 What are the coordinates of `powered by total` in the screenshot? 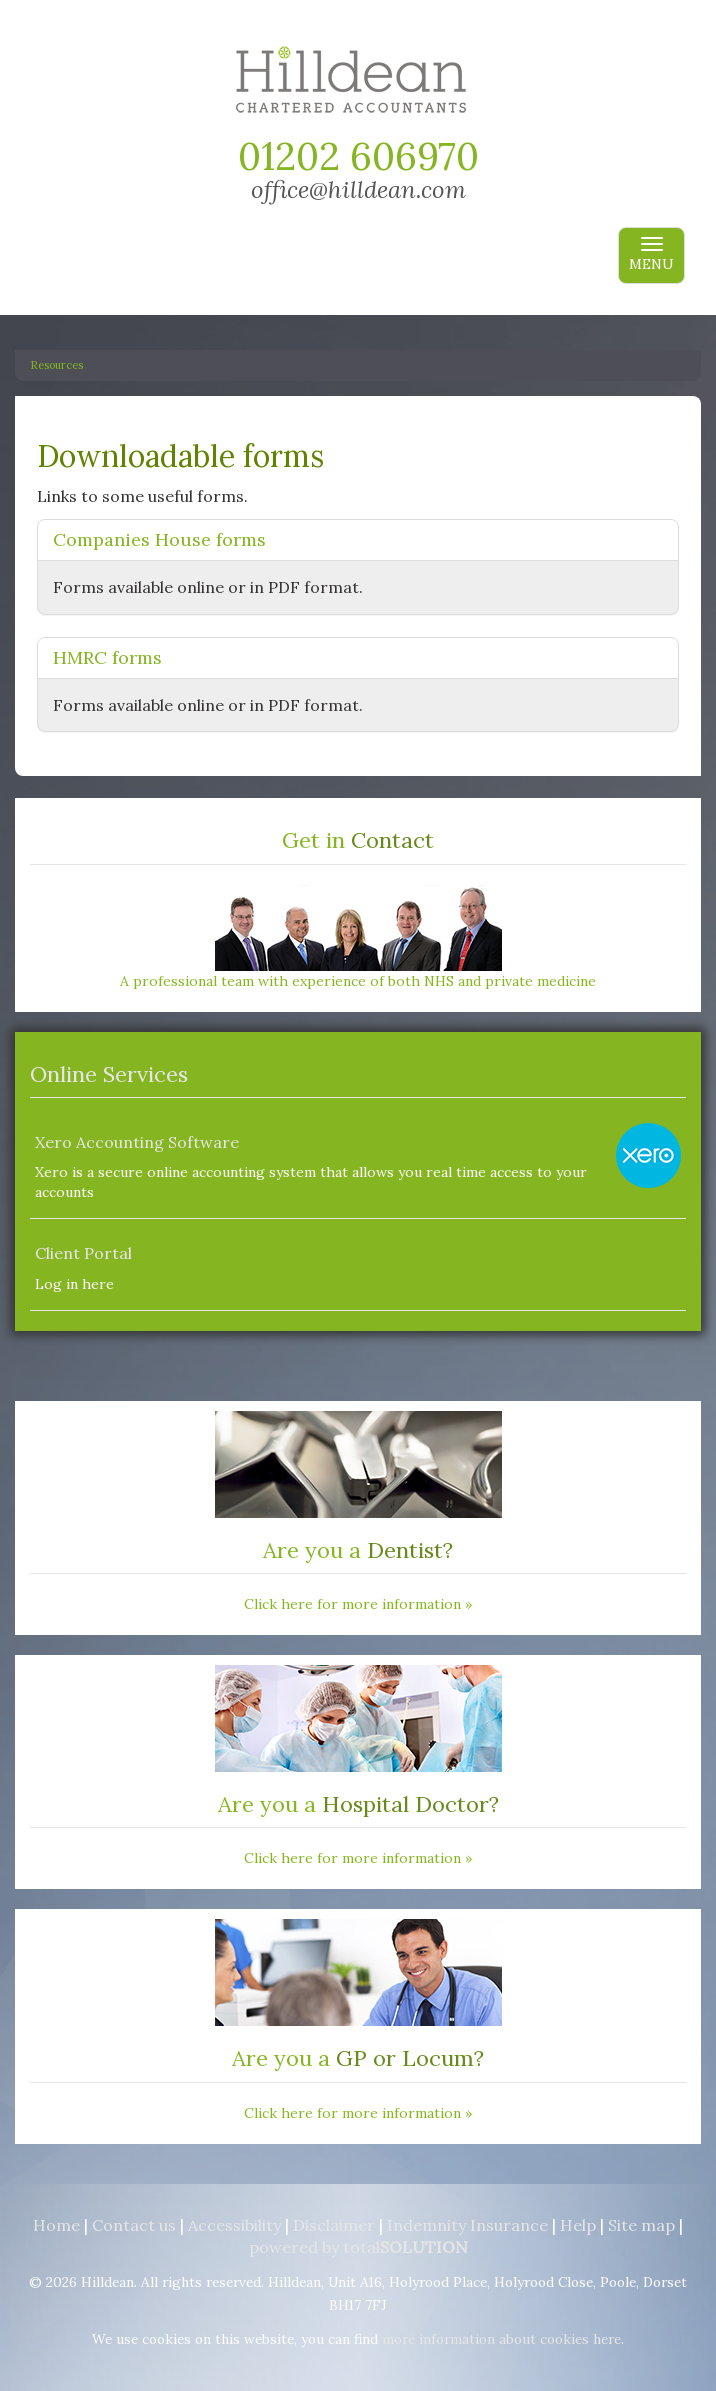 It's located at (358, 2247).